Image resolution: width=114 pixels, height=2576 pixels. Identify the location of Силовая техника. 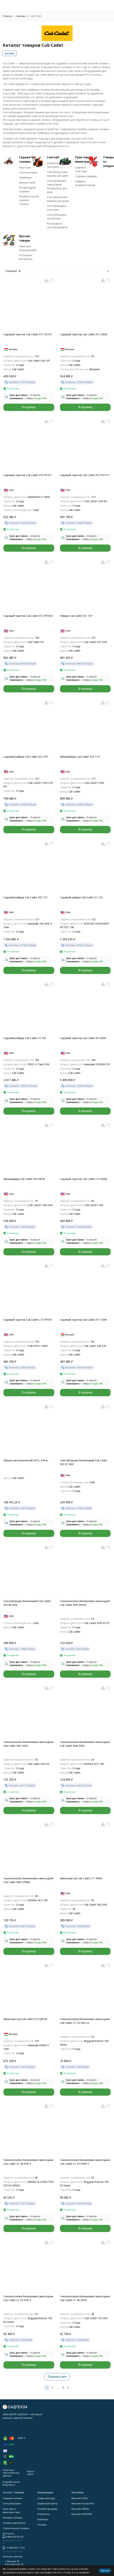
(12, 2517).